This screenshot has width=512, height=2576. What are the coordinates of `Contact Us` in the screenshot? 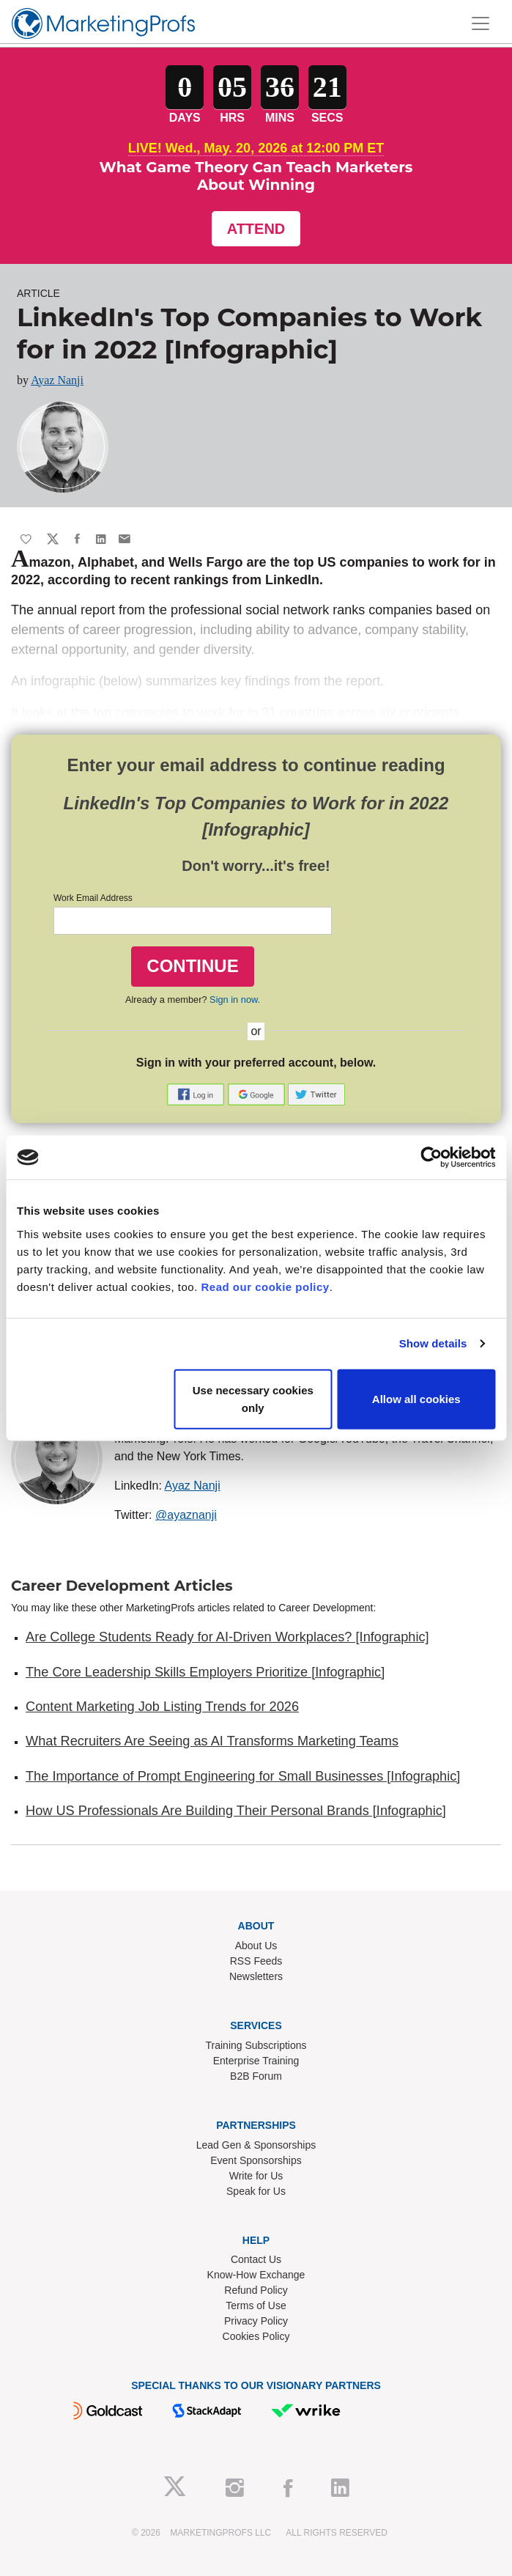 It's located at (256, 2259).